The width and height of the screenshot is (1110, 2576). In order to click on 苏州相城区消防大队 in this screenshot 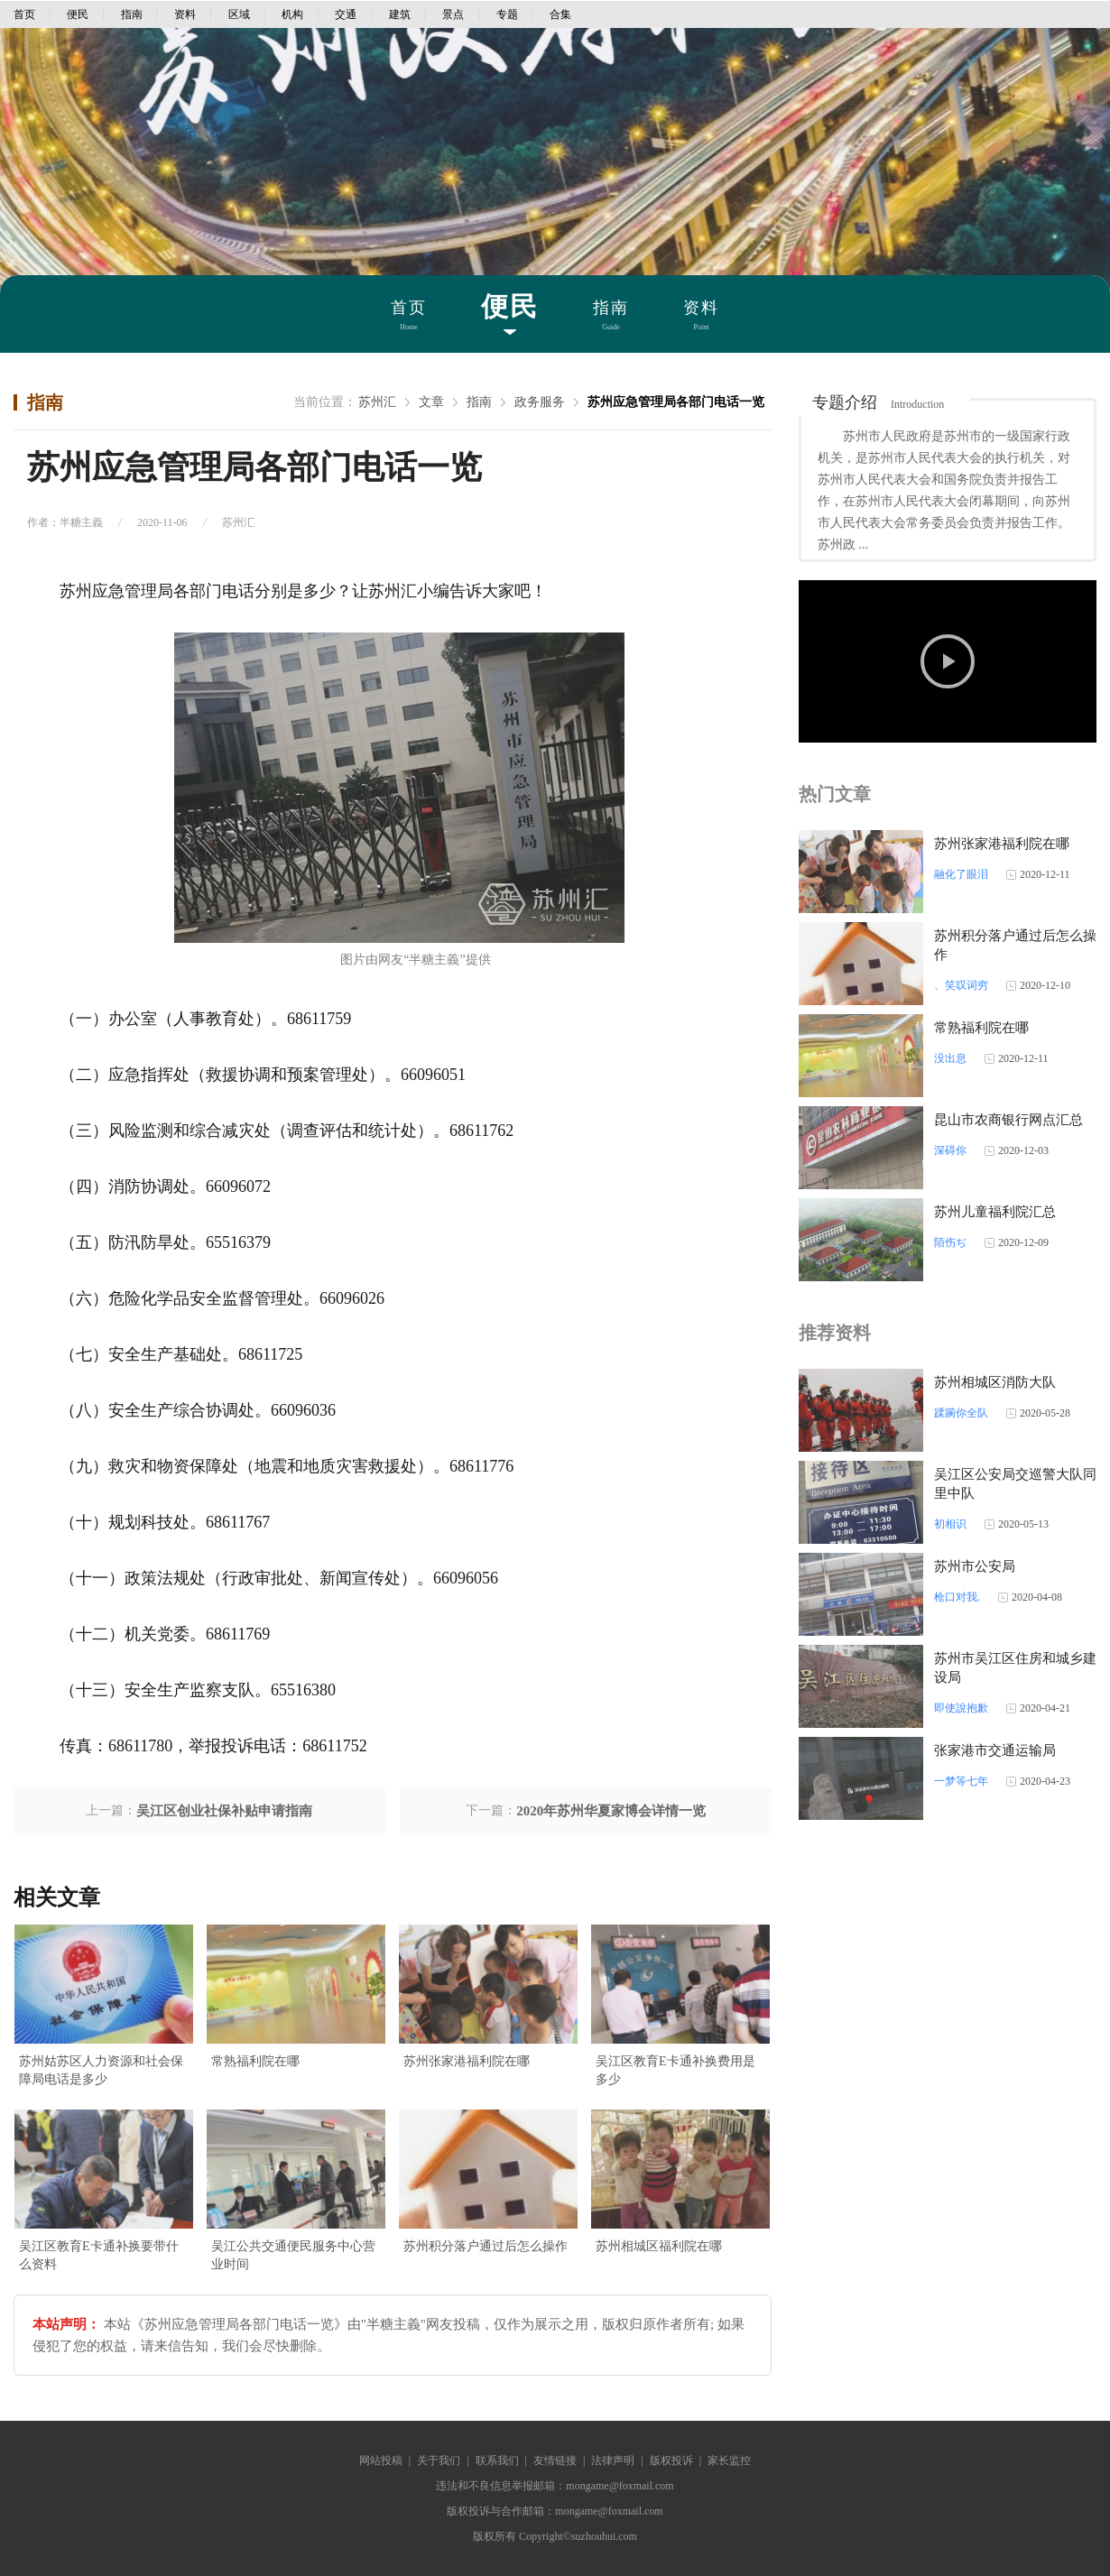, I will do `click(995, 1382)`.